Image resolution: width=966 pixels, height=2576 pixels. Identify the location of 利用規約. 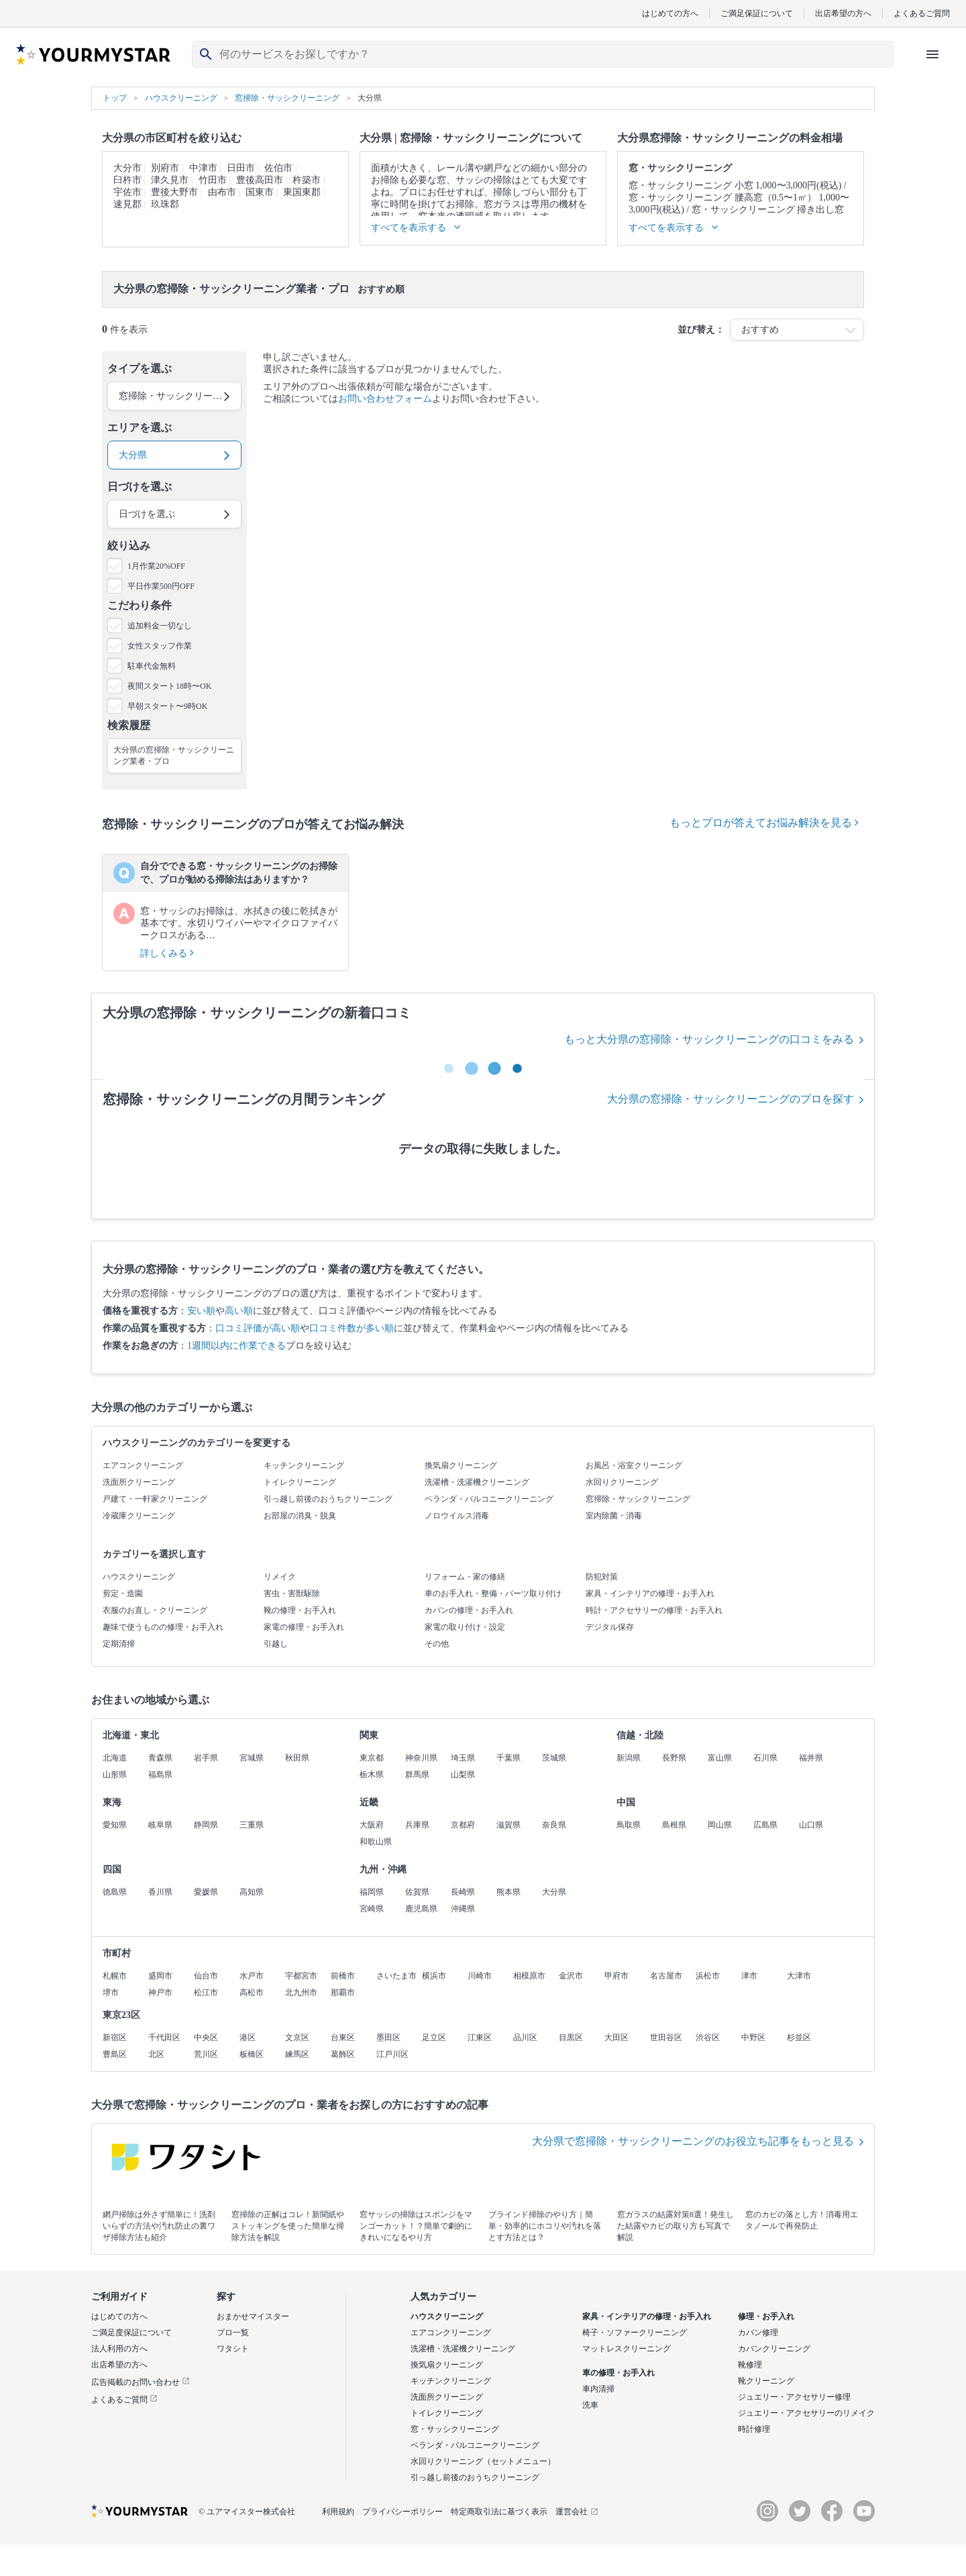
(338, 2512).